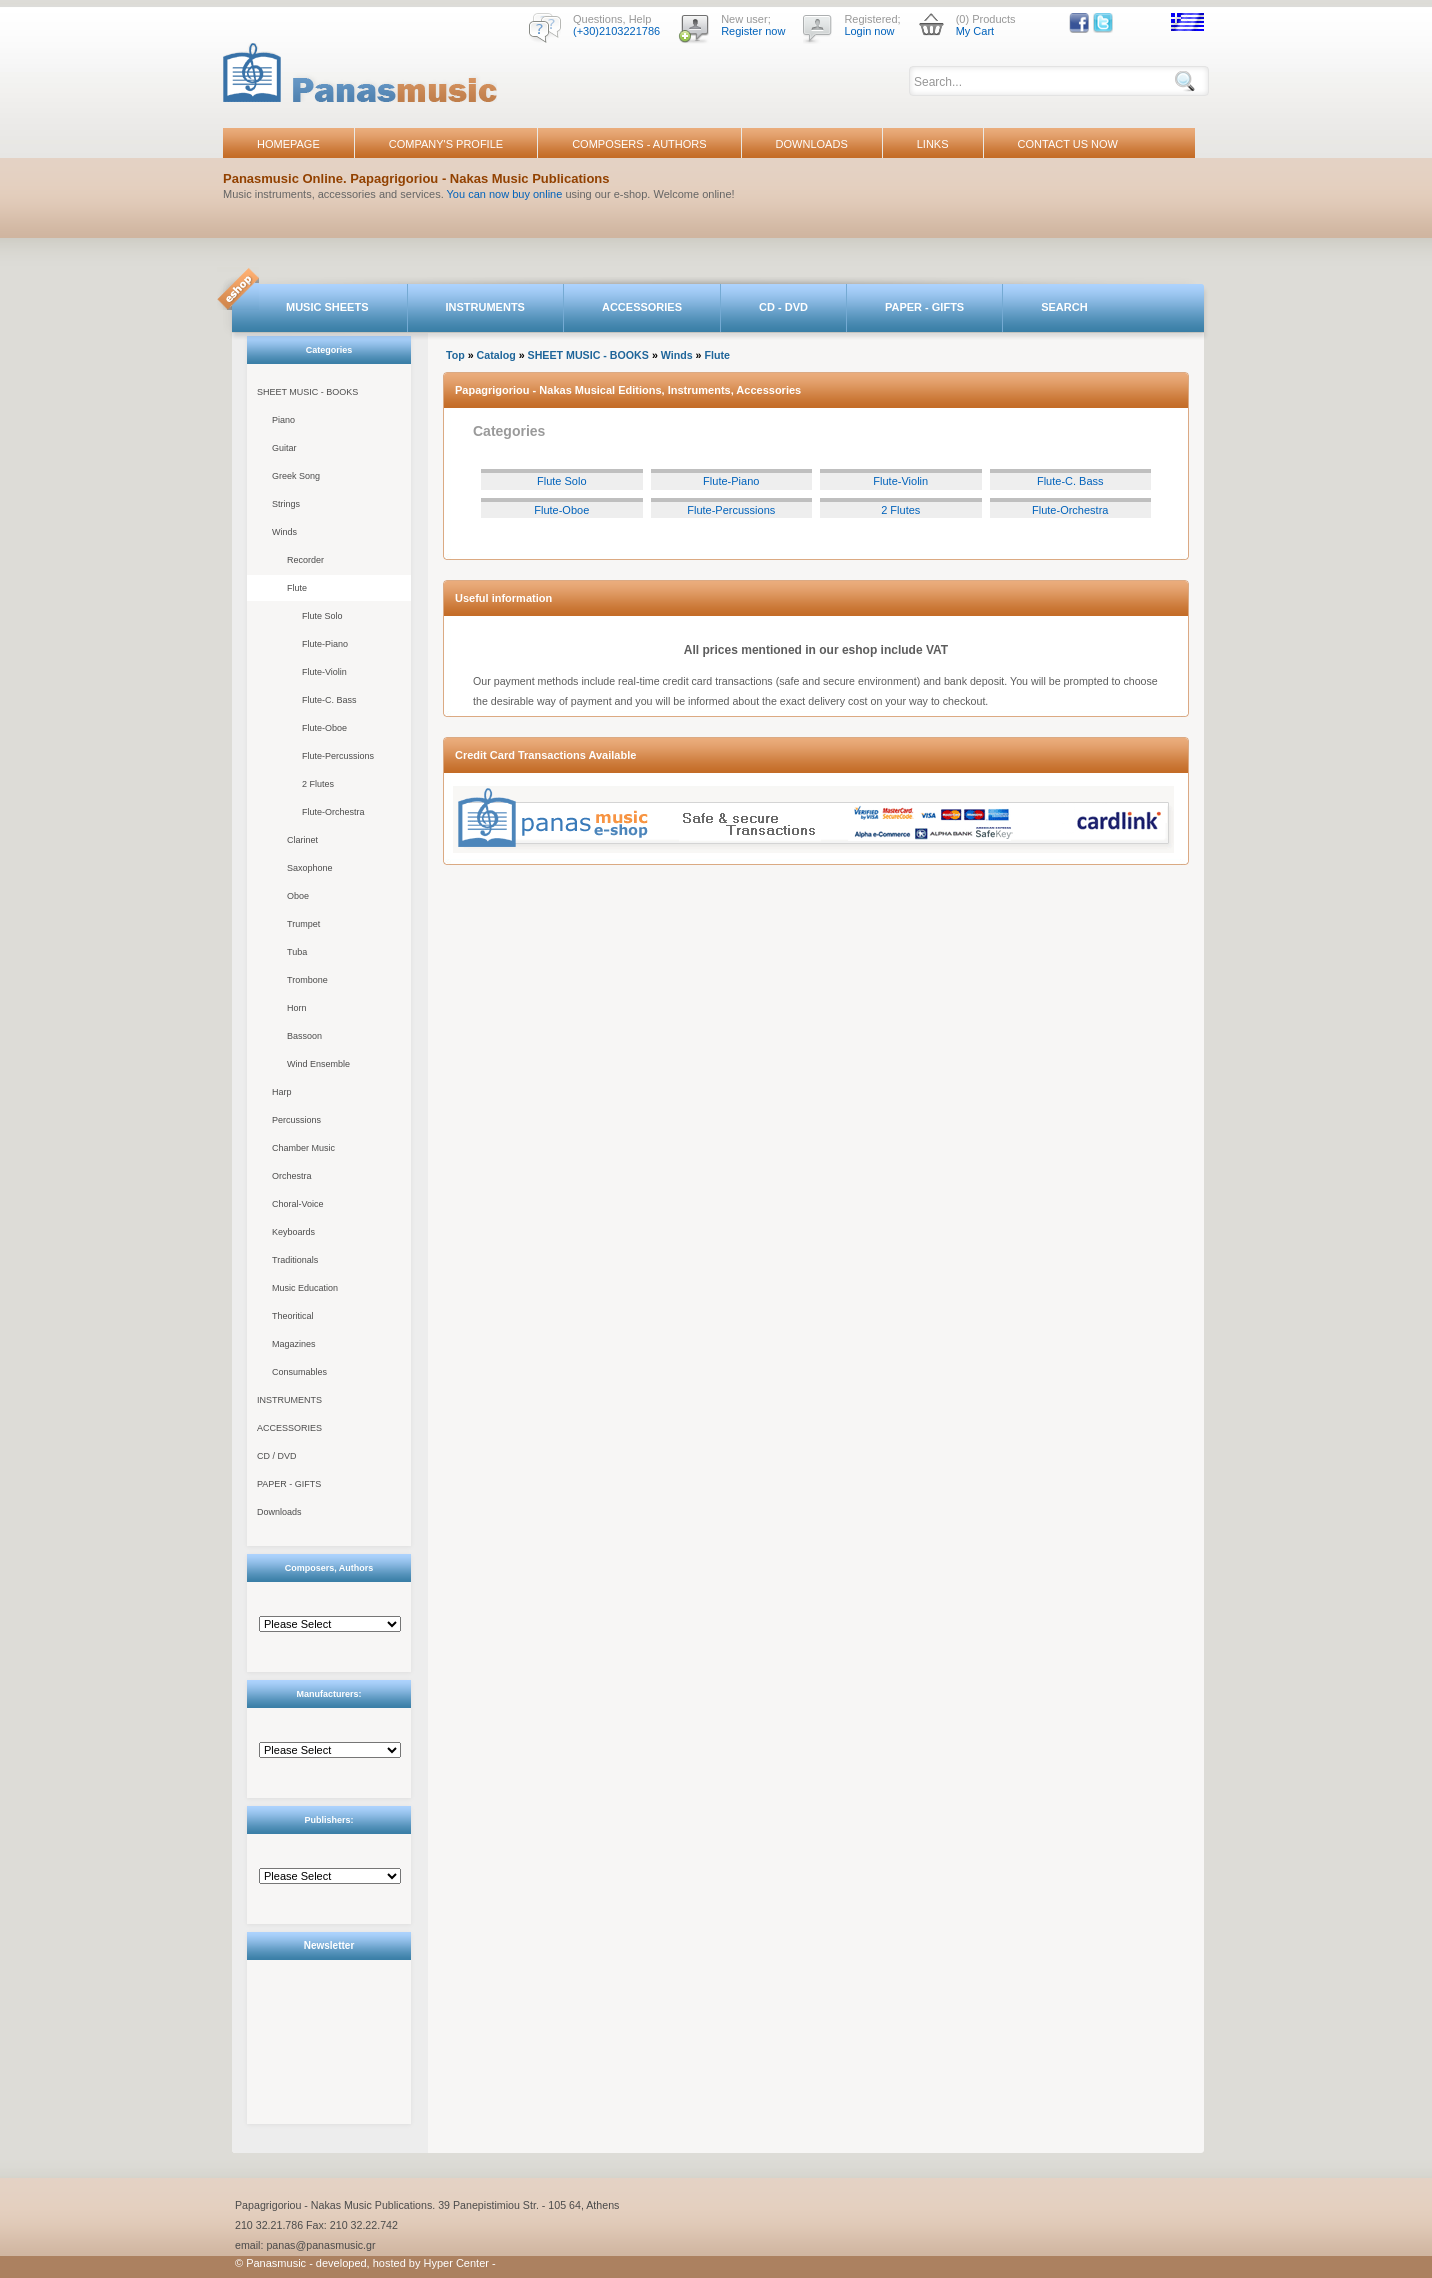 The height and width of the screenshot is (2278, 1432). I want to click on Winds, so click(284, 532).